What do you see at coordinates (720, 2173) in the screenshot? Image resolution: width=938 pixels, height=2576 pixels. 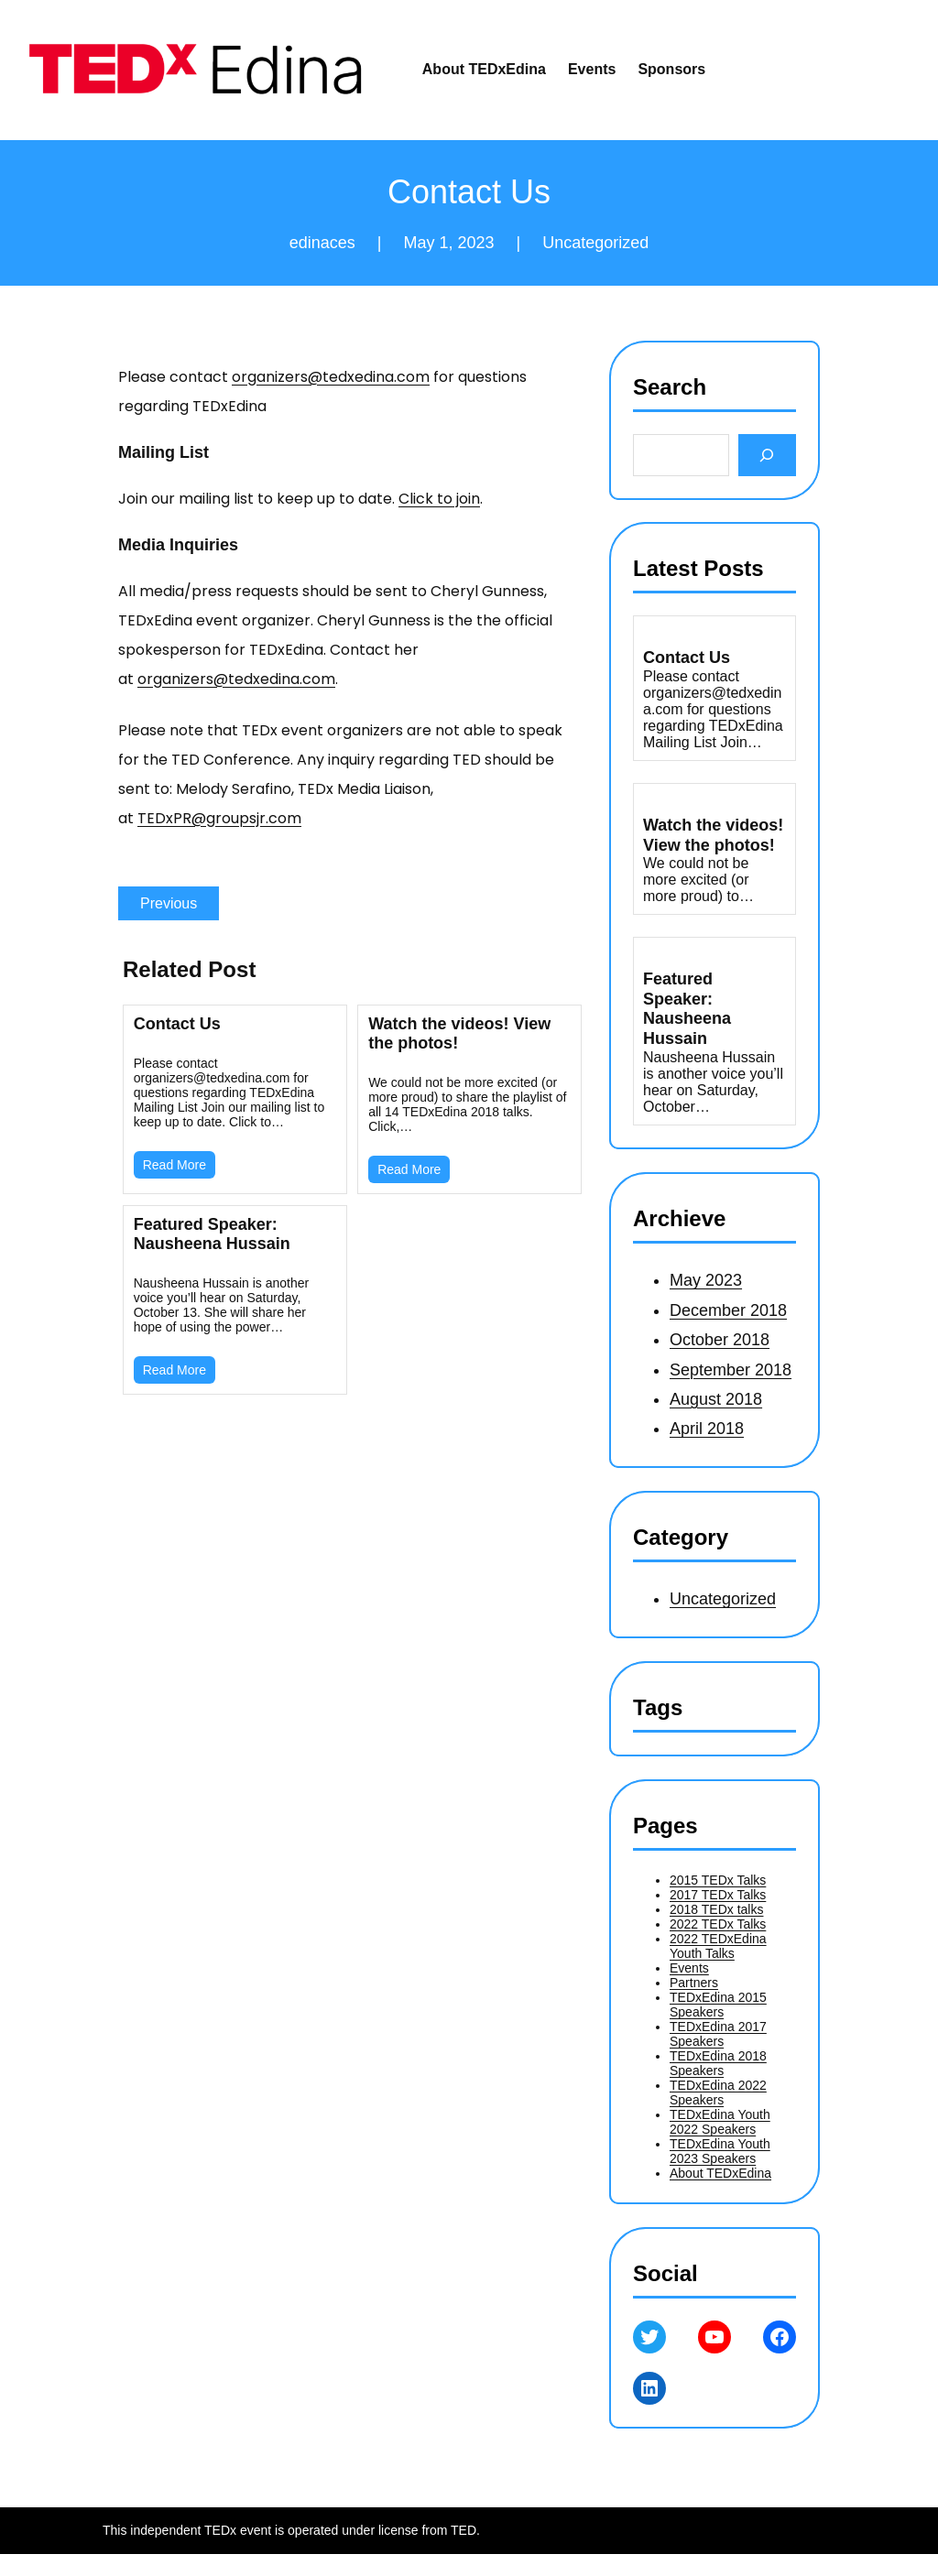 I see `About TEDxEdina` at bounding box center [720, 2173].